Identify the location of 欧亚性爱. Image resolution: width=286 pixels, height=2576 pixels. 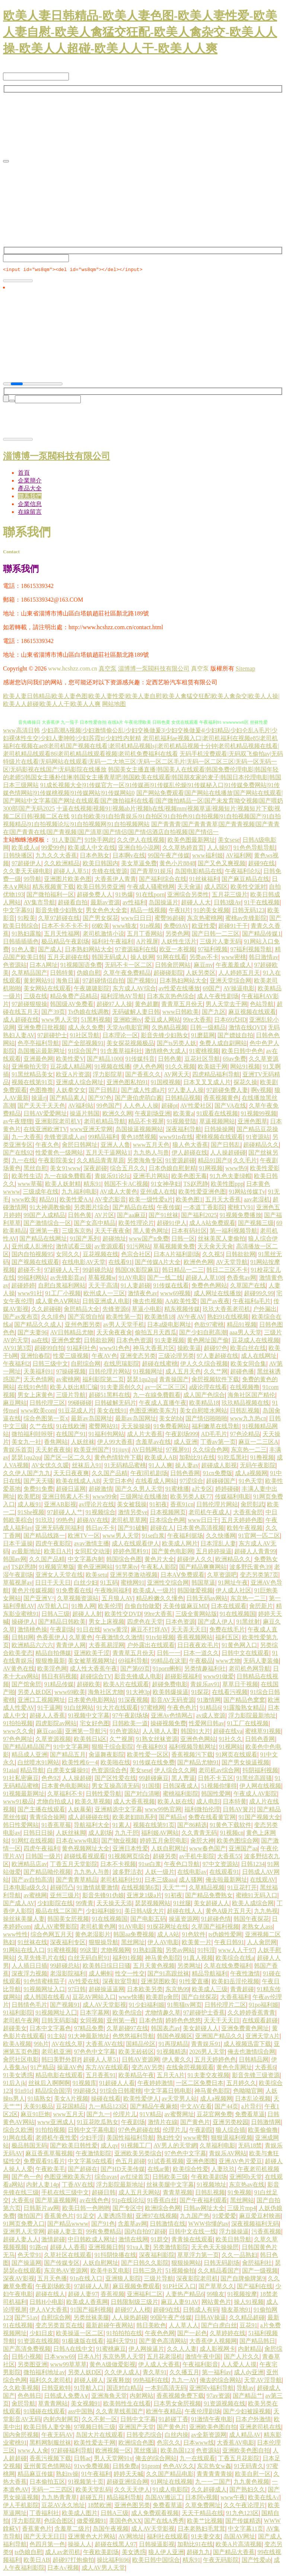
(204, 927).